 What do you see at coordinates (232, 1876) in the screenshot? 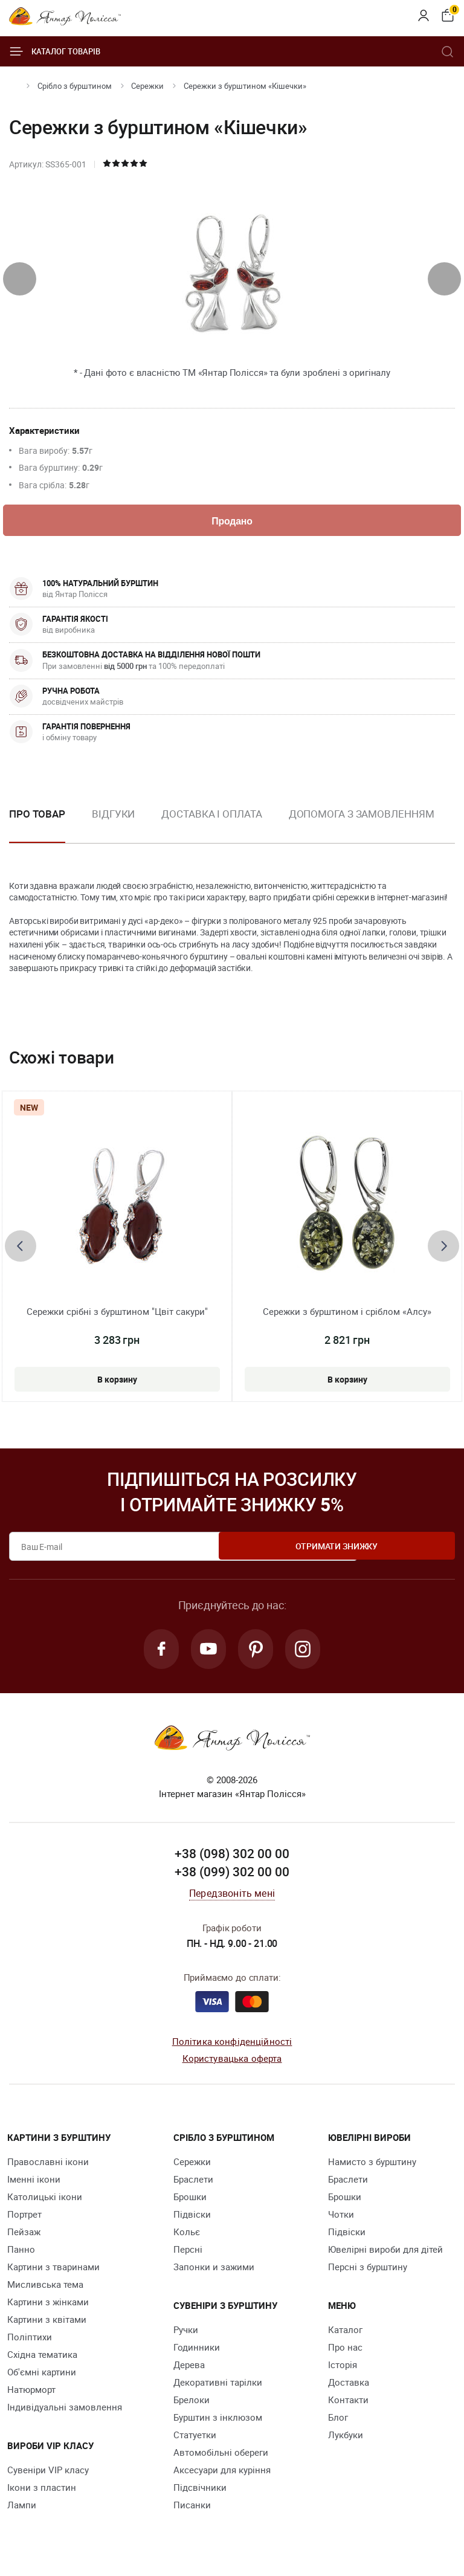
I see `+38 (099) 302 00 00` at bounding box center [232, 1876].